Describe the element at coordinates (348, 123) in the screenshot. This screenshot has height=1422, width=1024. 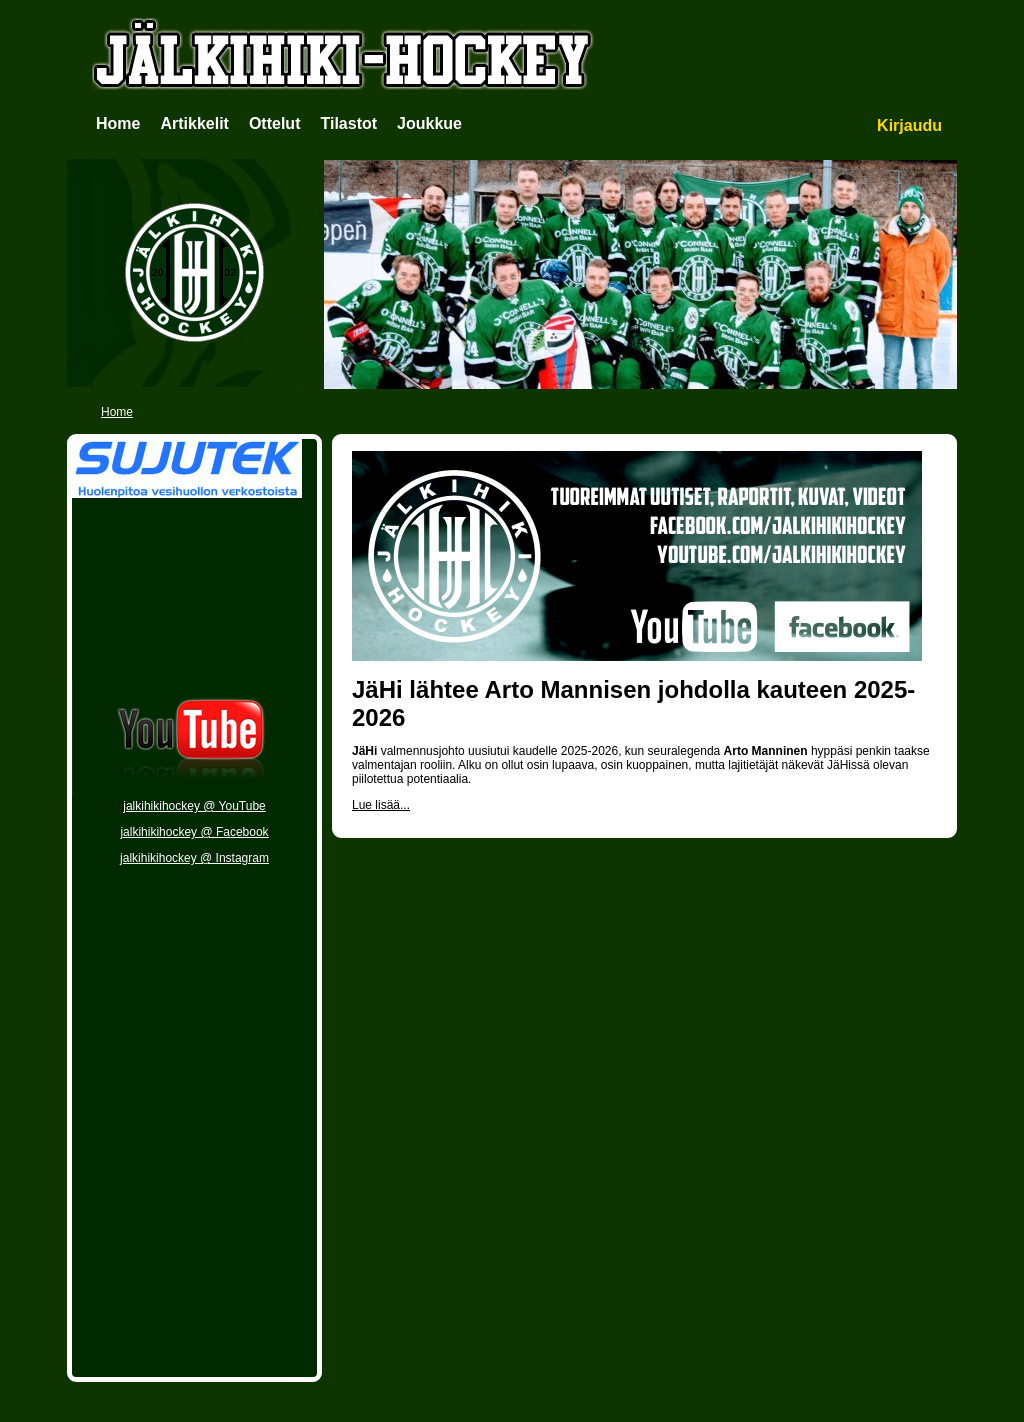
I see `Tilastot` at that location.